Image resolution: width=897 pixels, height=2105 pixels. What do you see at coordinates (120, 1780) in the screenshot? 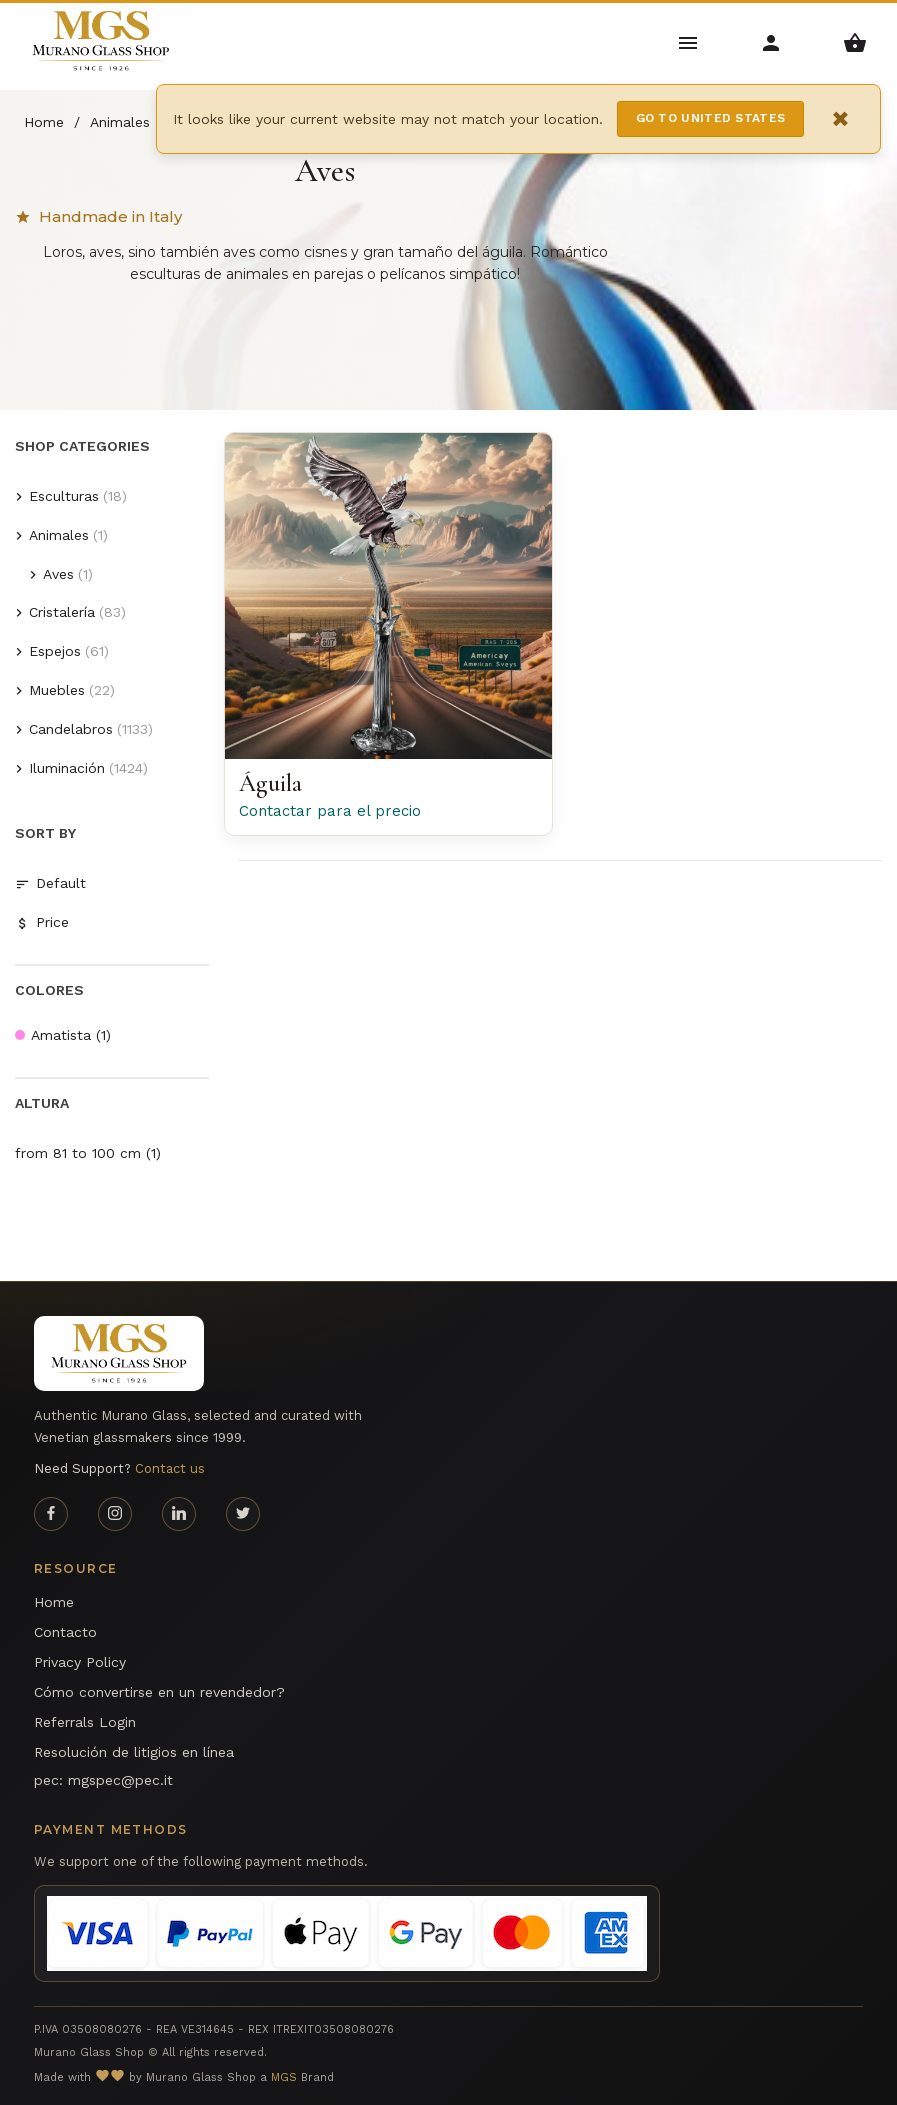
I see `mgspec@pec.it` at bounding box center [120, 1780].